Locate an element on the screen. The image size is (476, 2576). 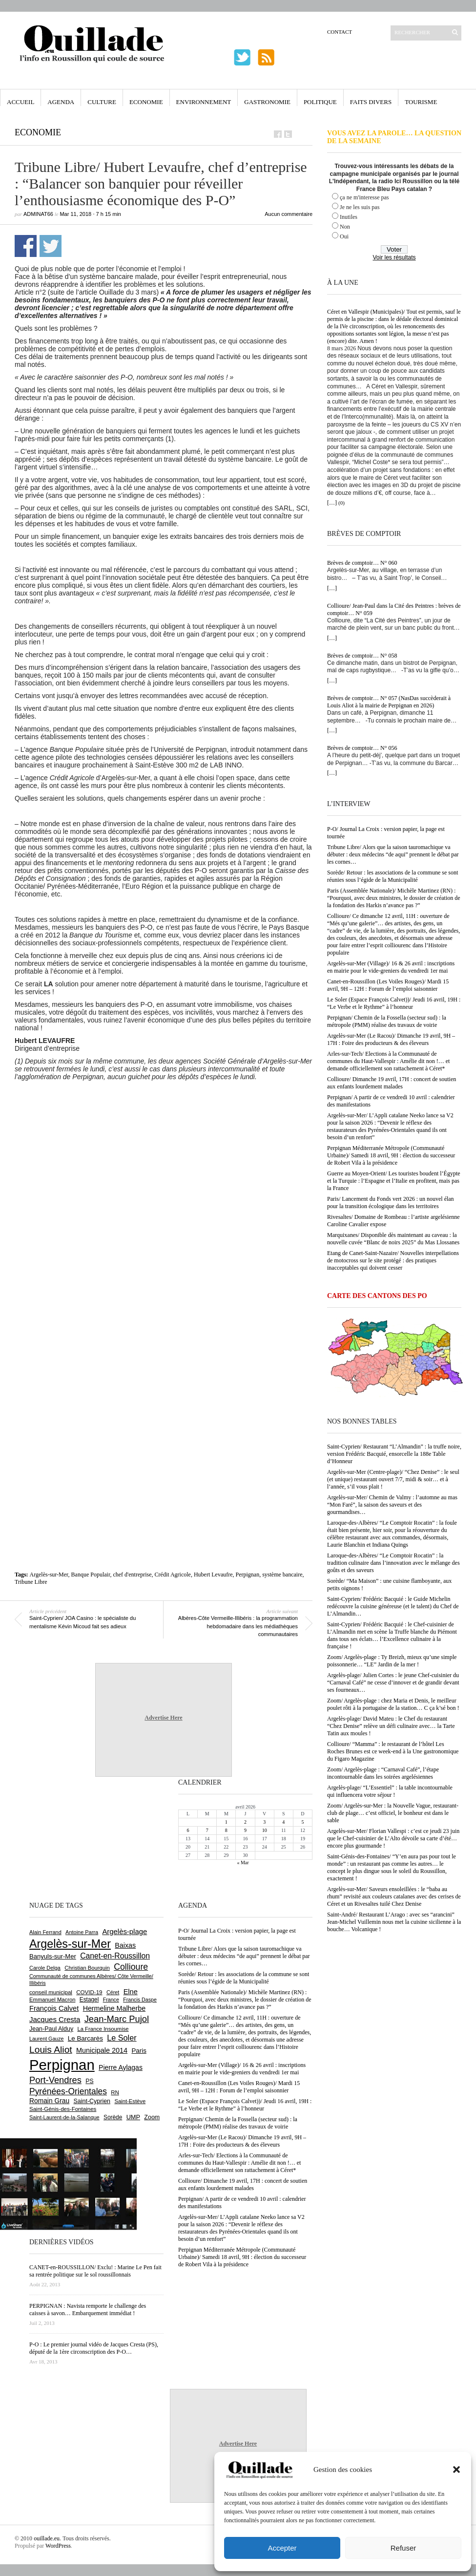
Jean-Marc Pujol [Jean-Marc Pujol (1 880 éléments)] is located at coordinates (116, 2019).